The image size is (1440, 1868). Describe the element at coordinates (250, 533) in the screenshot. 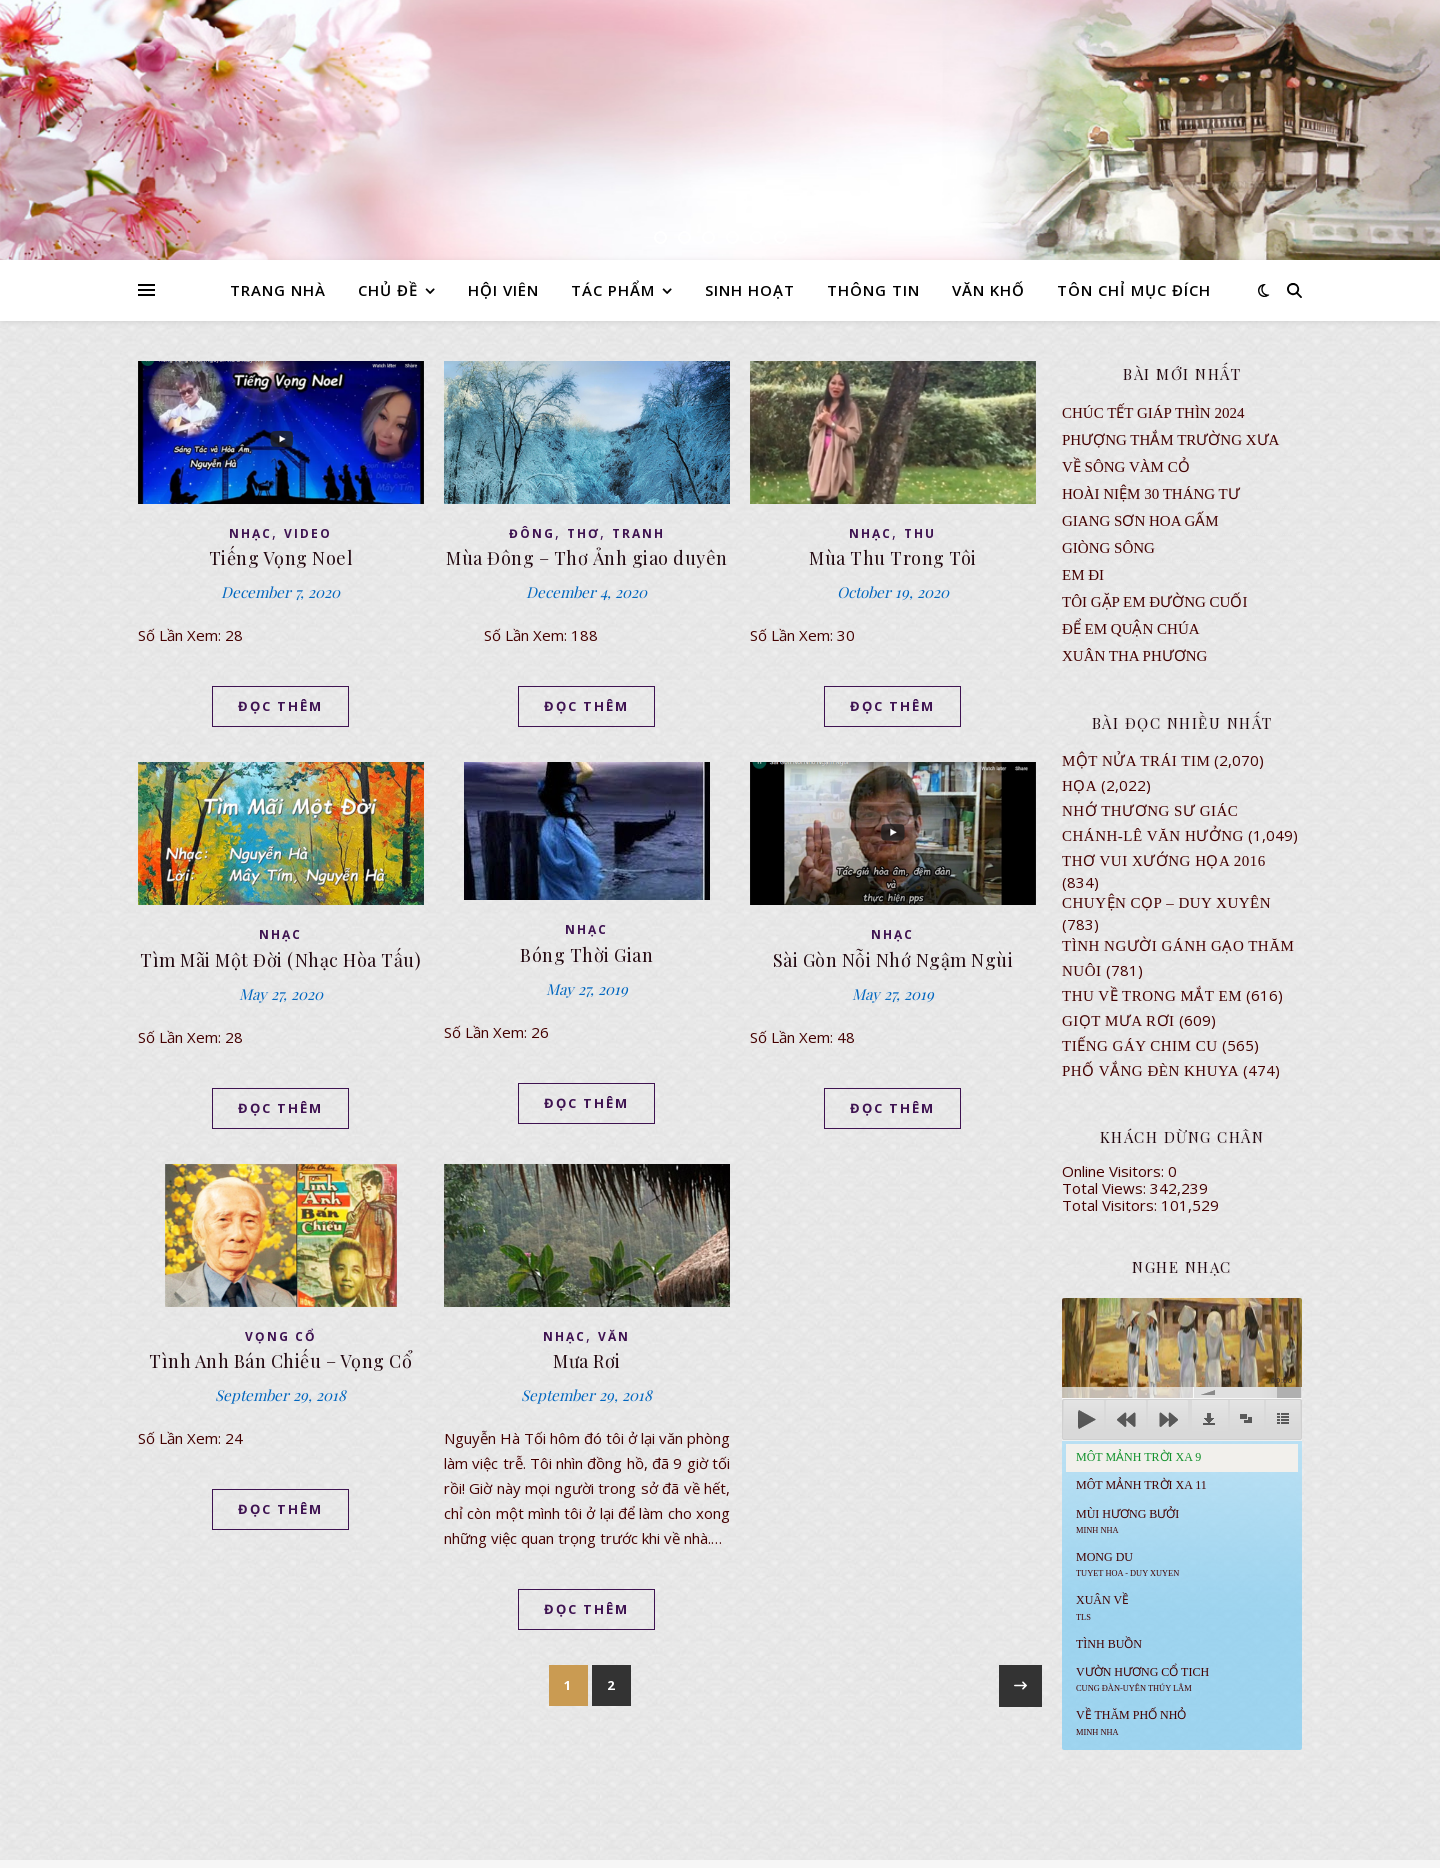

I see `NHẠC` at that location.